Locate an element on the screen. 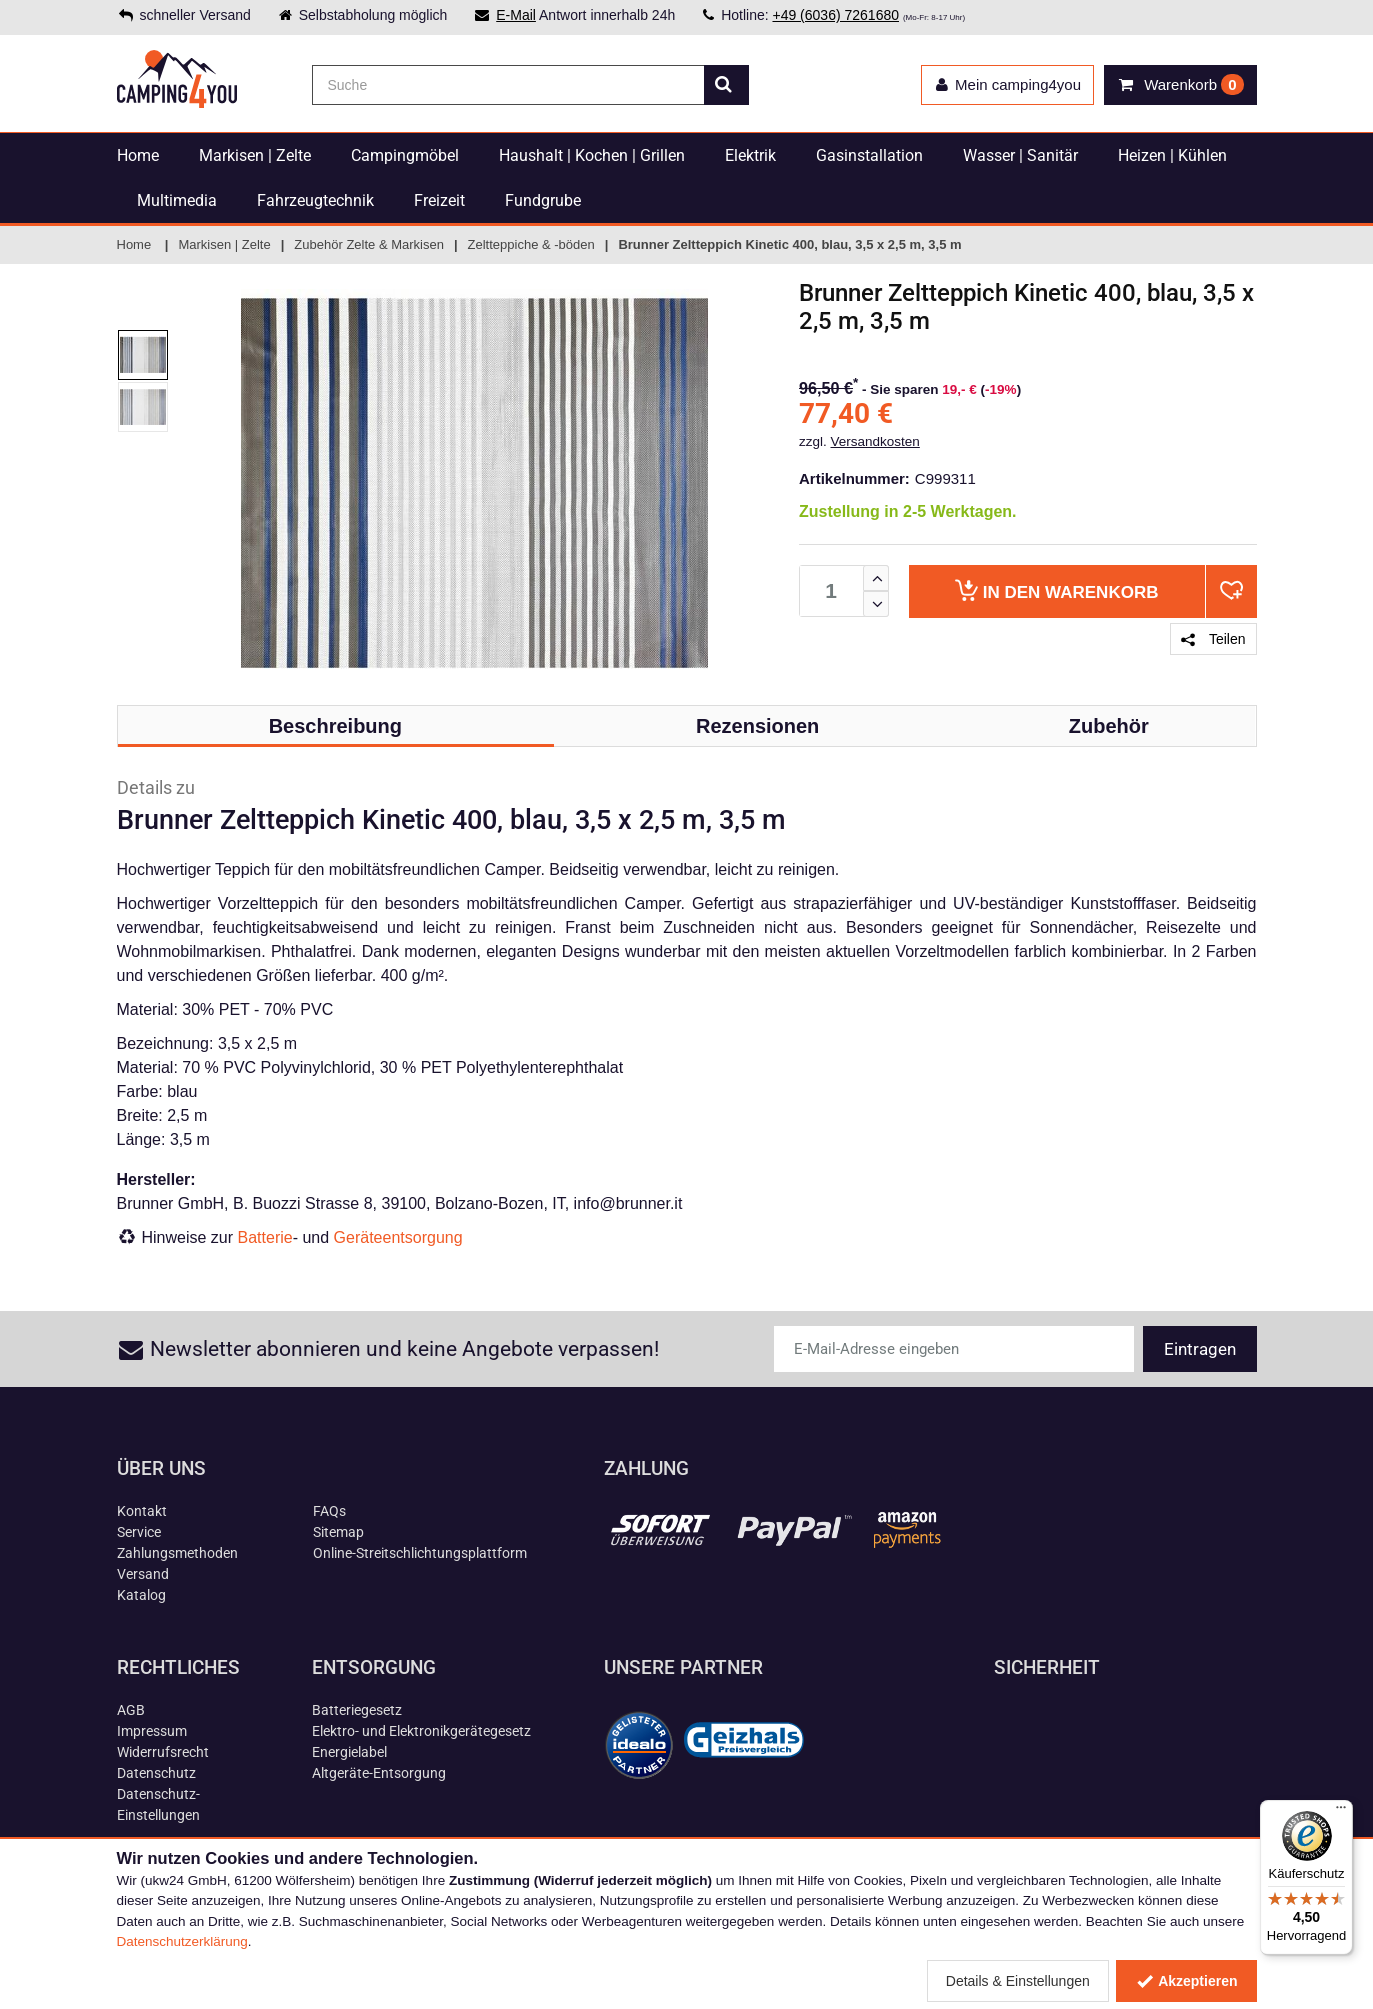  Campingmöbel is located at coordinates (405, 155).